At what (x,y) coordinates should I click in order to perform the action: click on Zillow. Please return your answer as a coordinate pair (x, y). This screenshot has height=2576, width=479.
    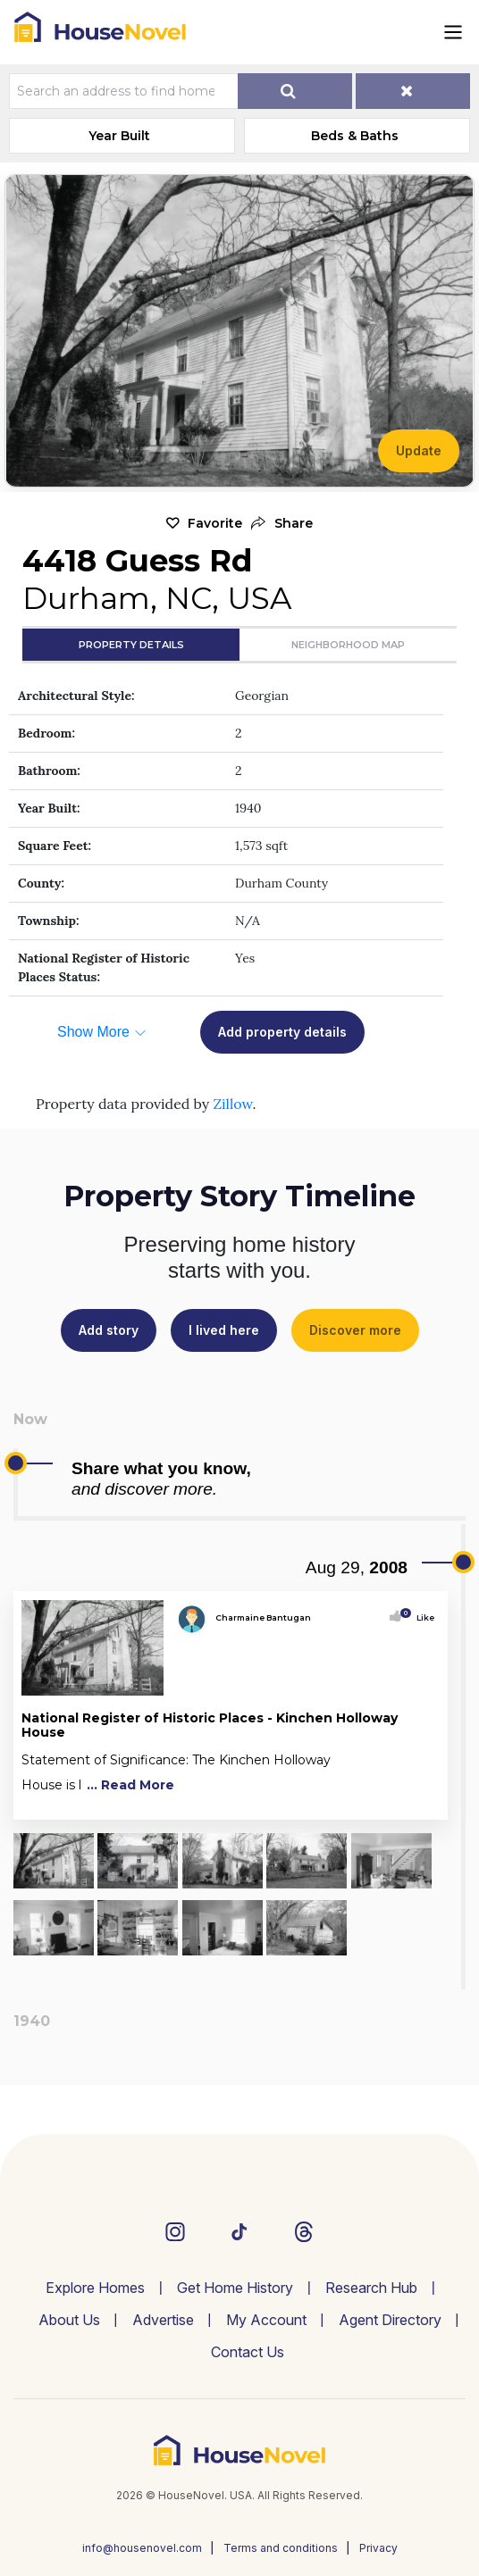
    Looking at the image, I should click on (232, 1104).